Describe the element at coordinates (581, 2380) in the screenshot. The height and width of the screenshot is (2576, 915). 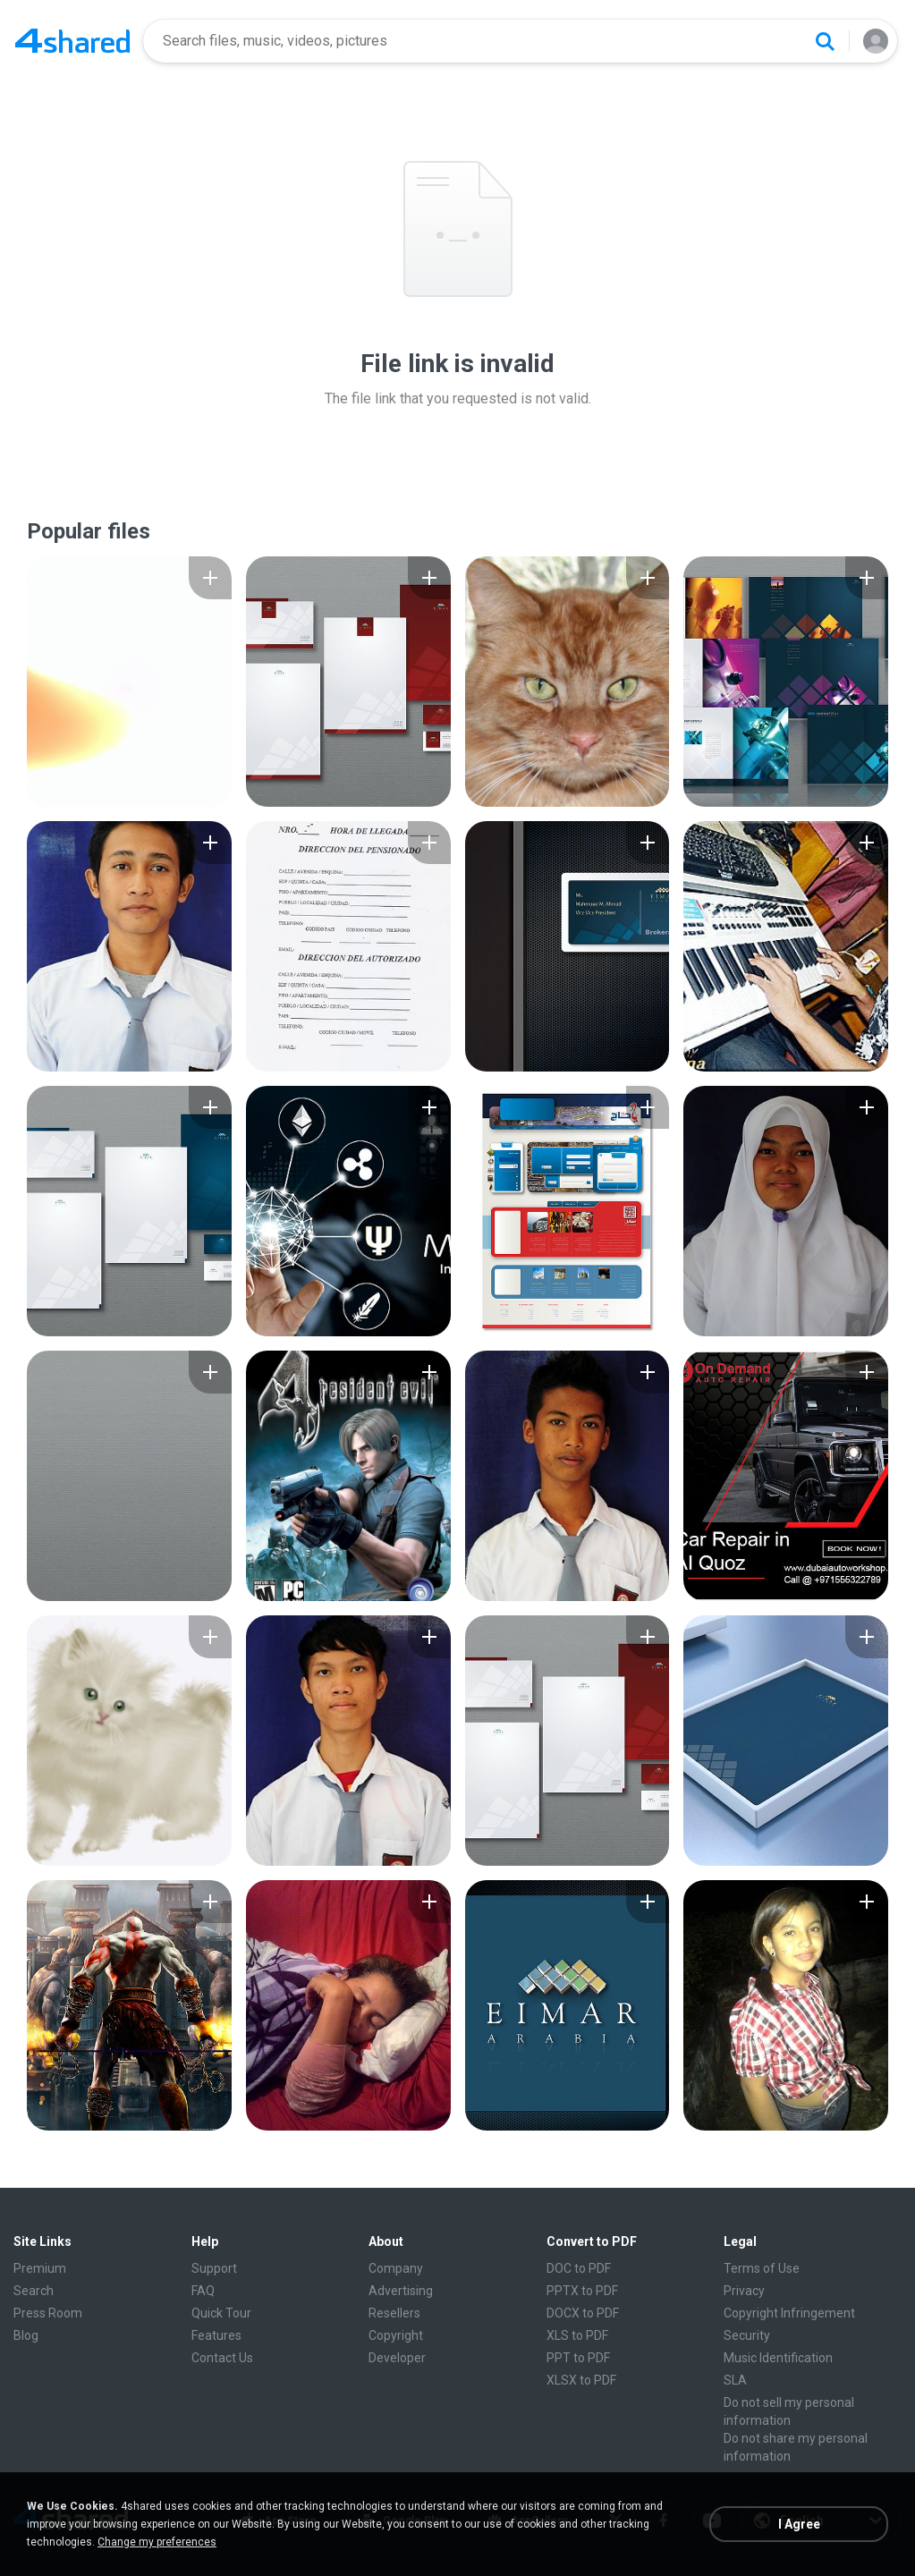
I see `XLSX to PDF` at that location.